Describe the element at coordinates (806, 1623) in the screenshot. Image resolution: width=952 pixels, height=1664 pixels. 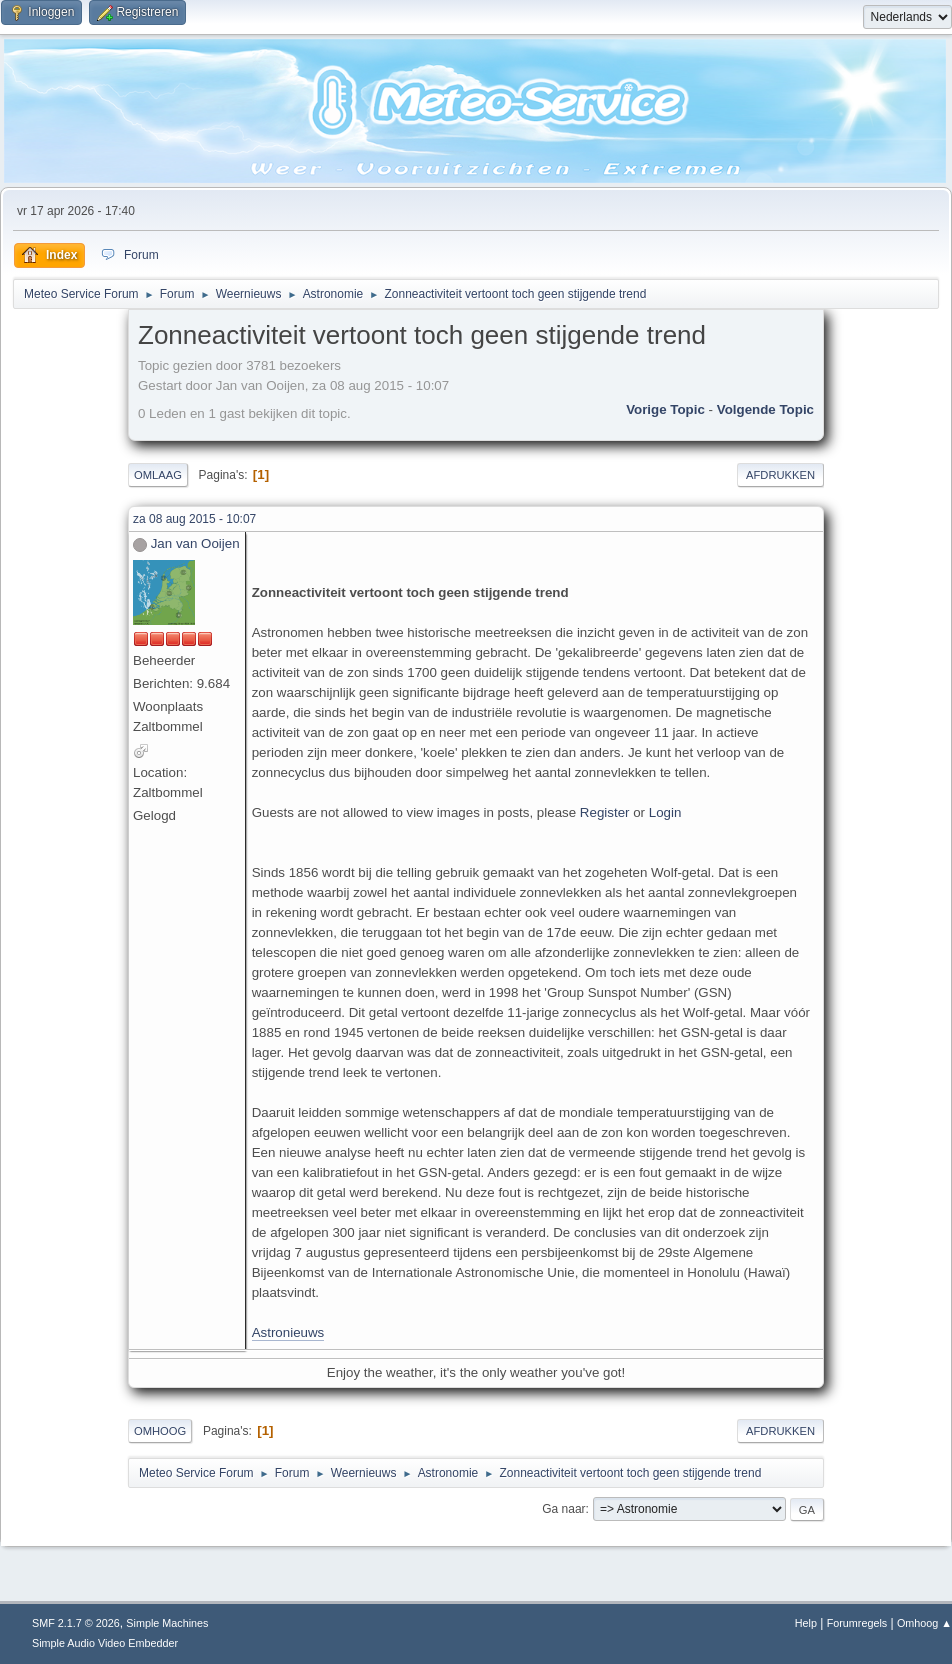
I see `Help` at that location.